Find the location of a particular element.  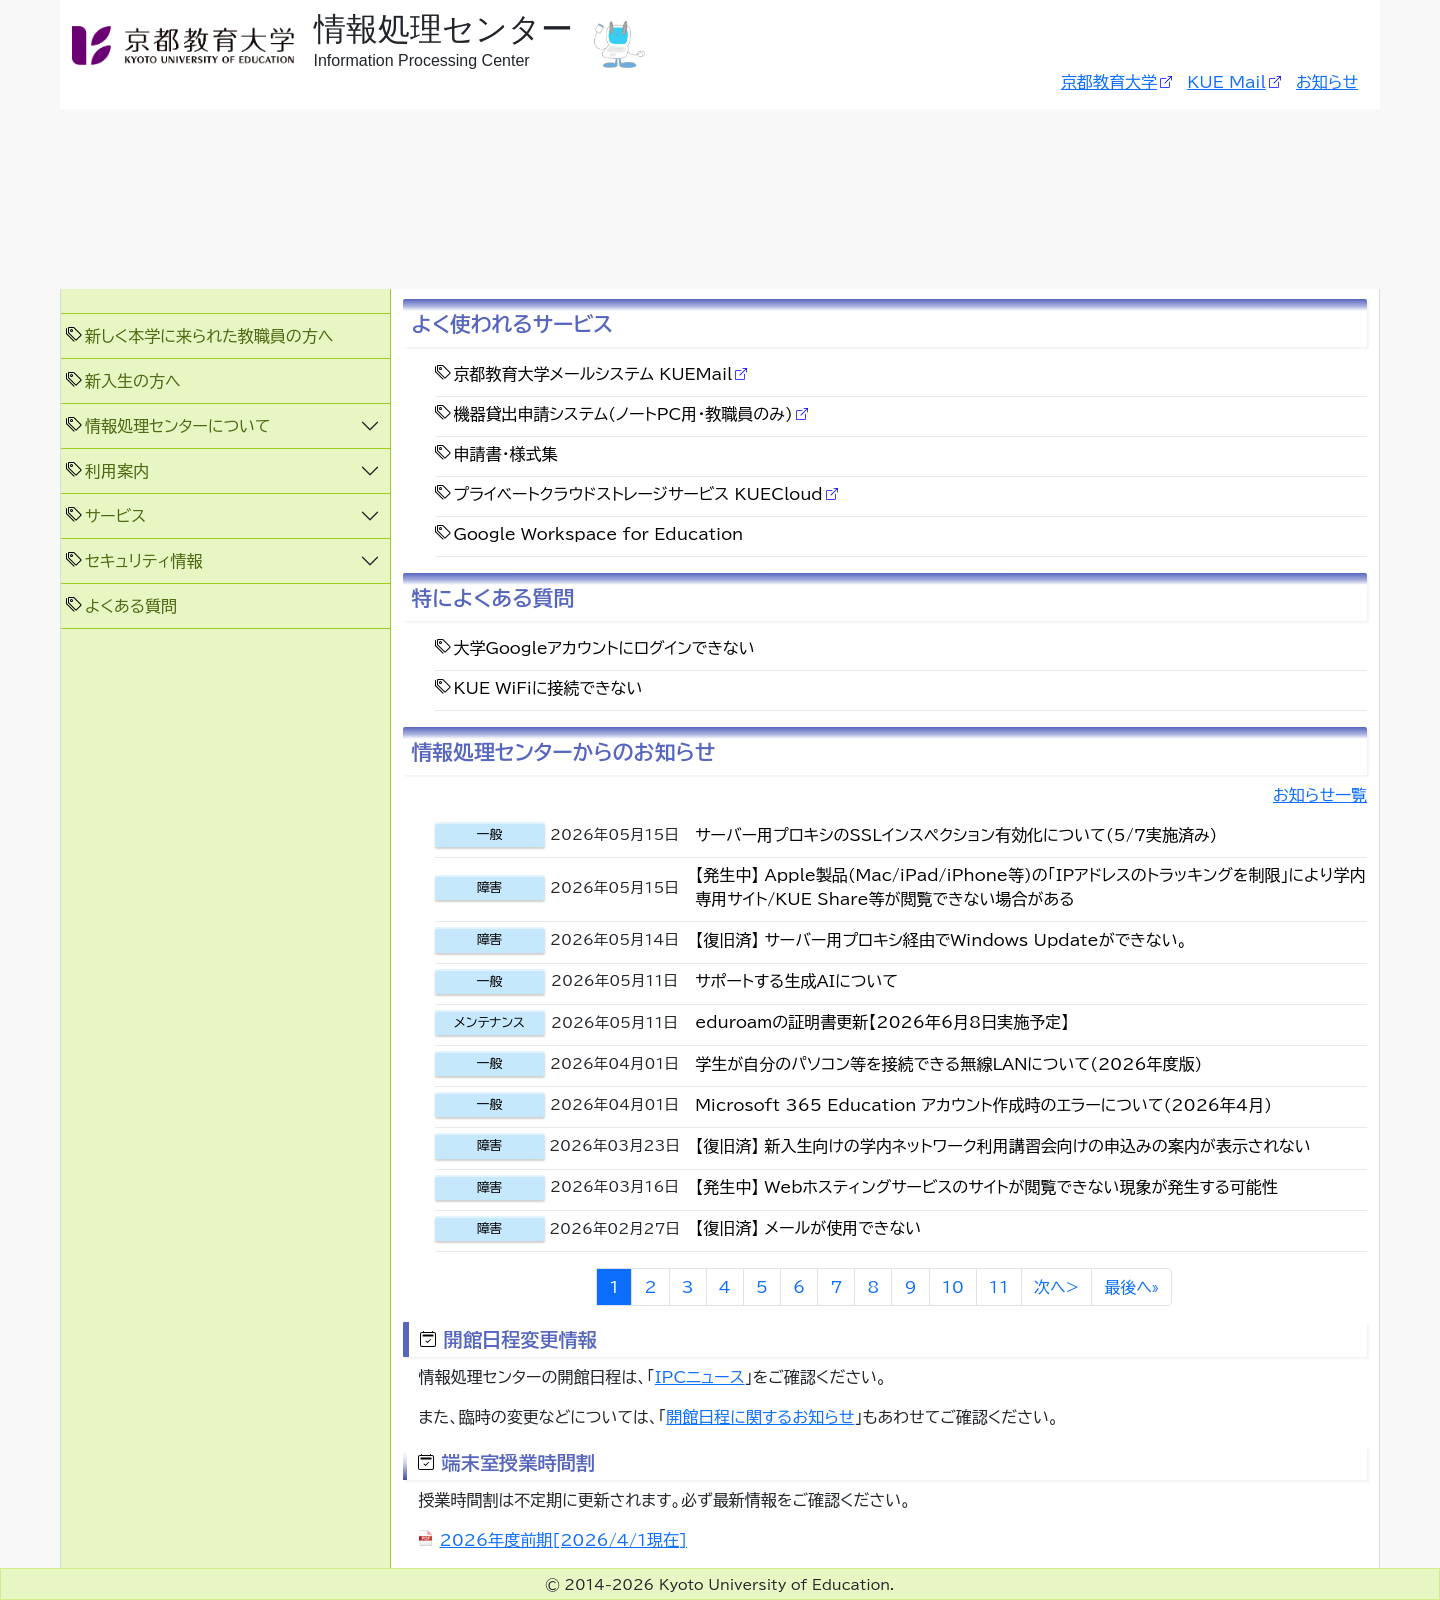

最後へ» is located at coordinates (1131, 1287).